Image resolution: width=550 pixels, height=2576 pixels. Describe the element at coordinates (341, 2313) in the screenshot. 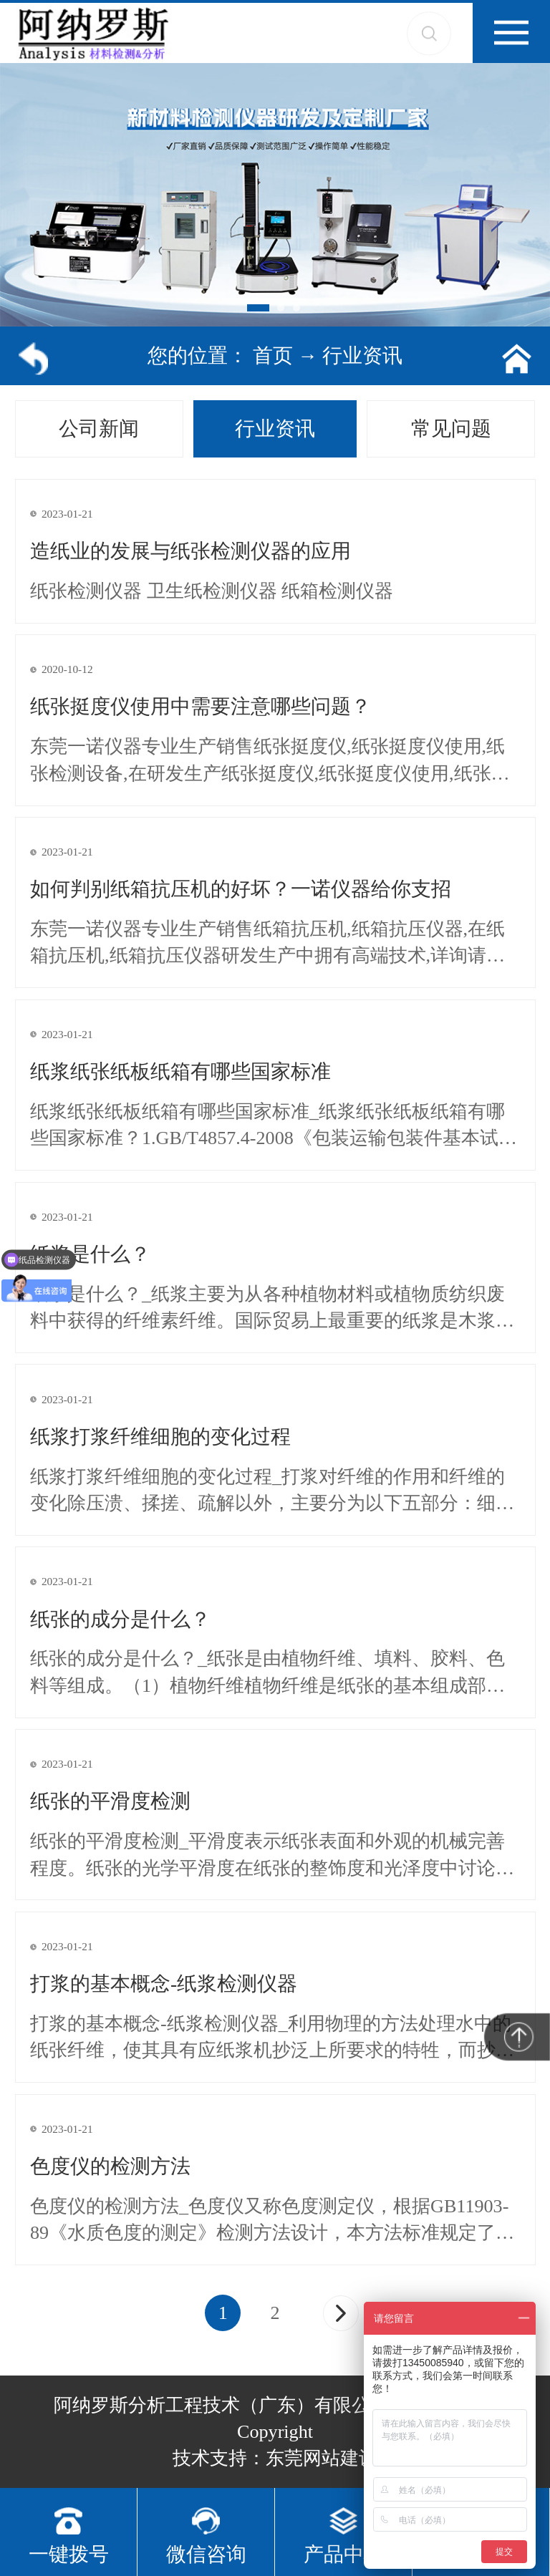

I see `[Next]` at that location.